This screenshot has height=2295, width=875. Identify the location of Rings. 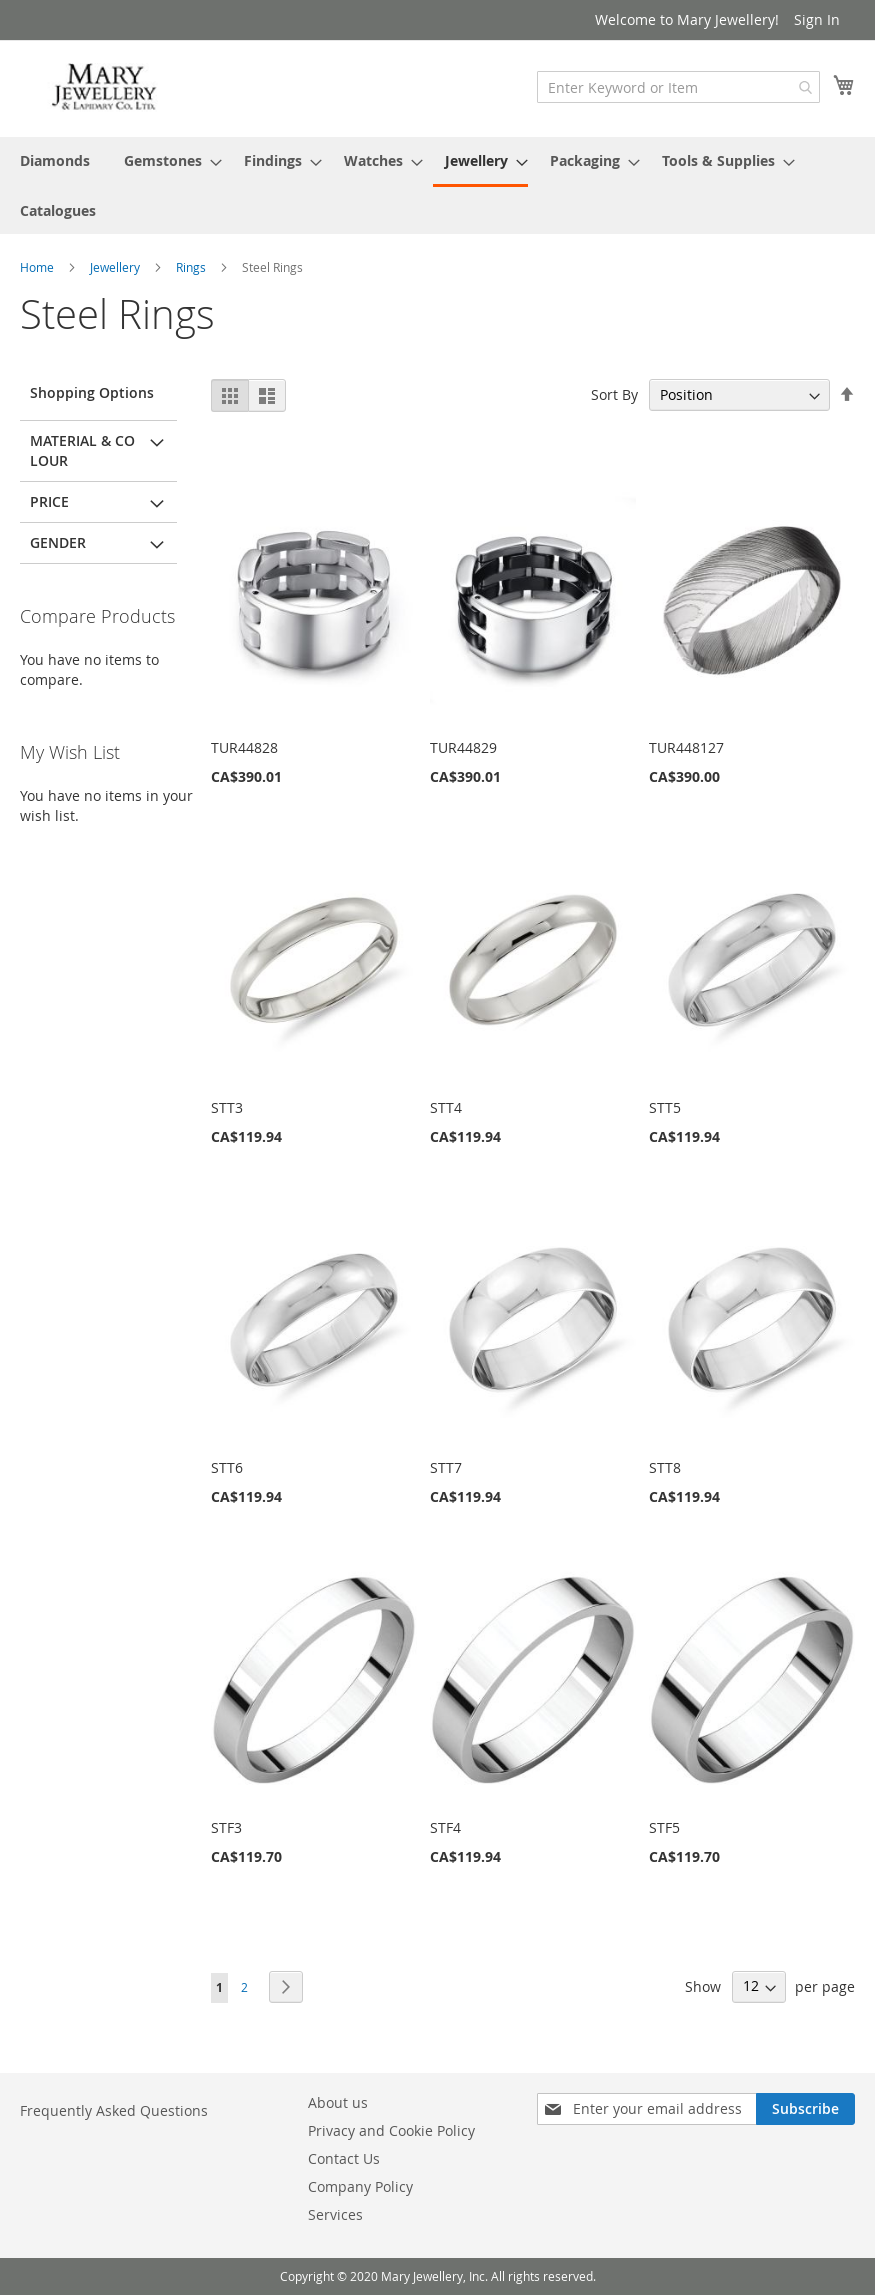
(192, 267).